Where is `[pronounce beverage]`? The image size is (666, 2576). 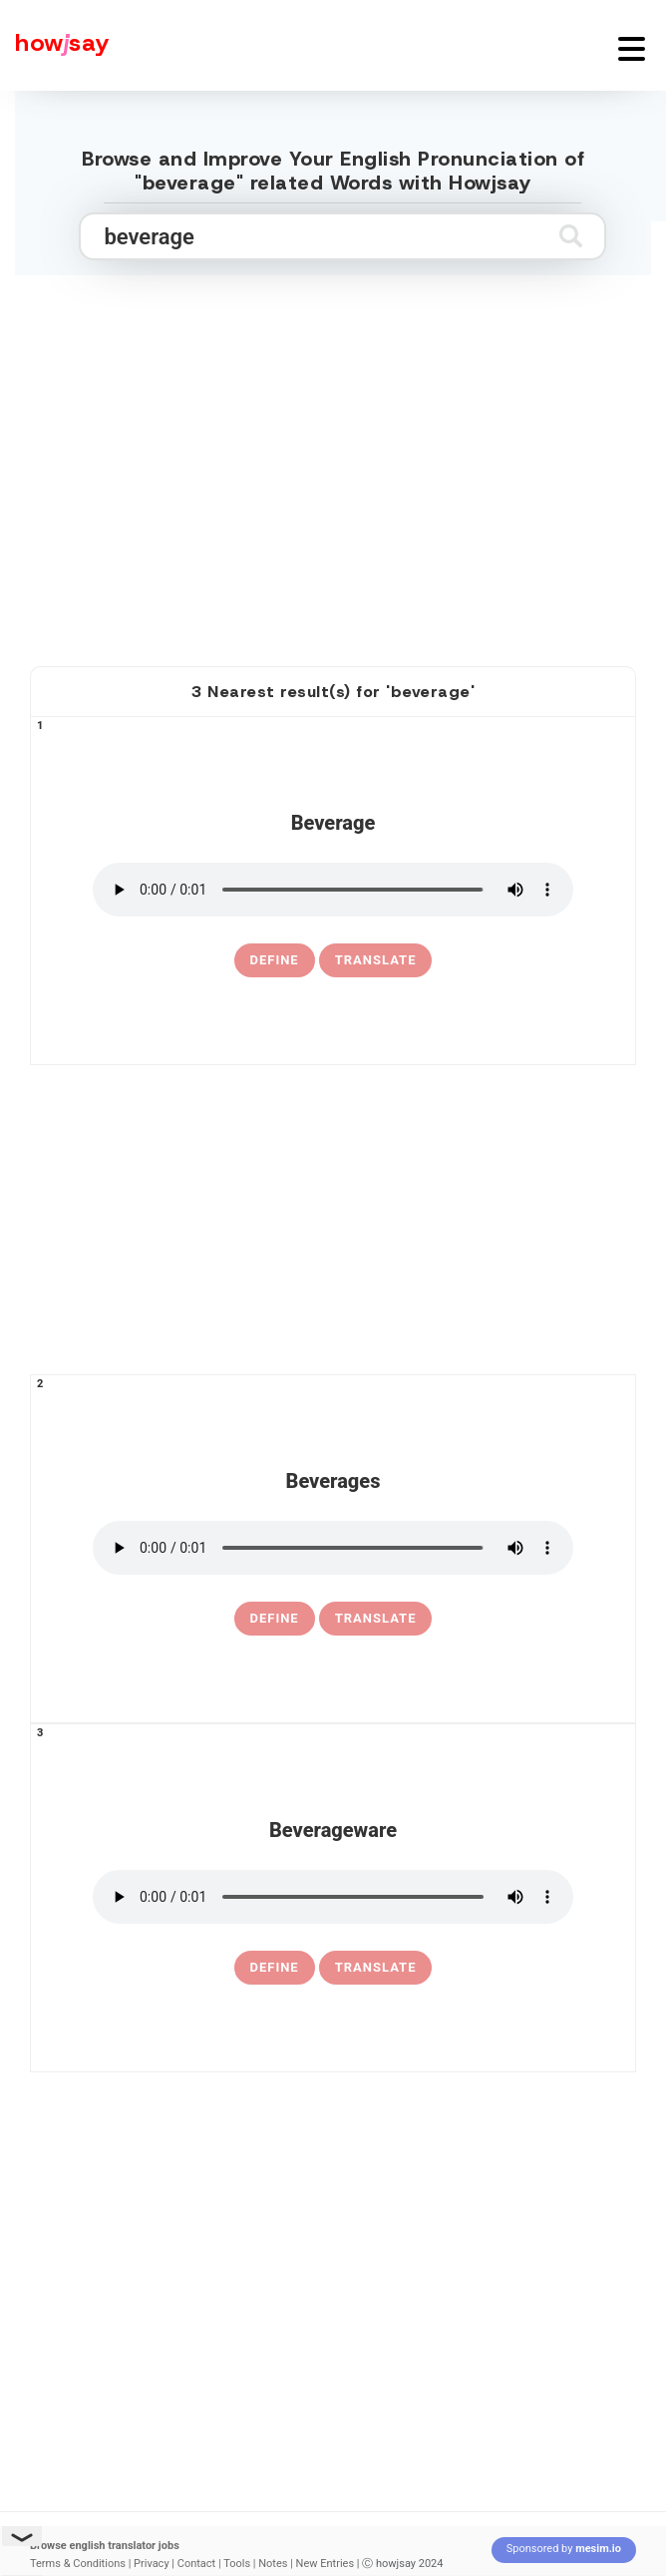
[pronounce beverage] is located at coordinates (333, 890).